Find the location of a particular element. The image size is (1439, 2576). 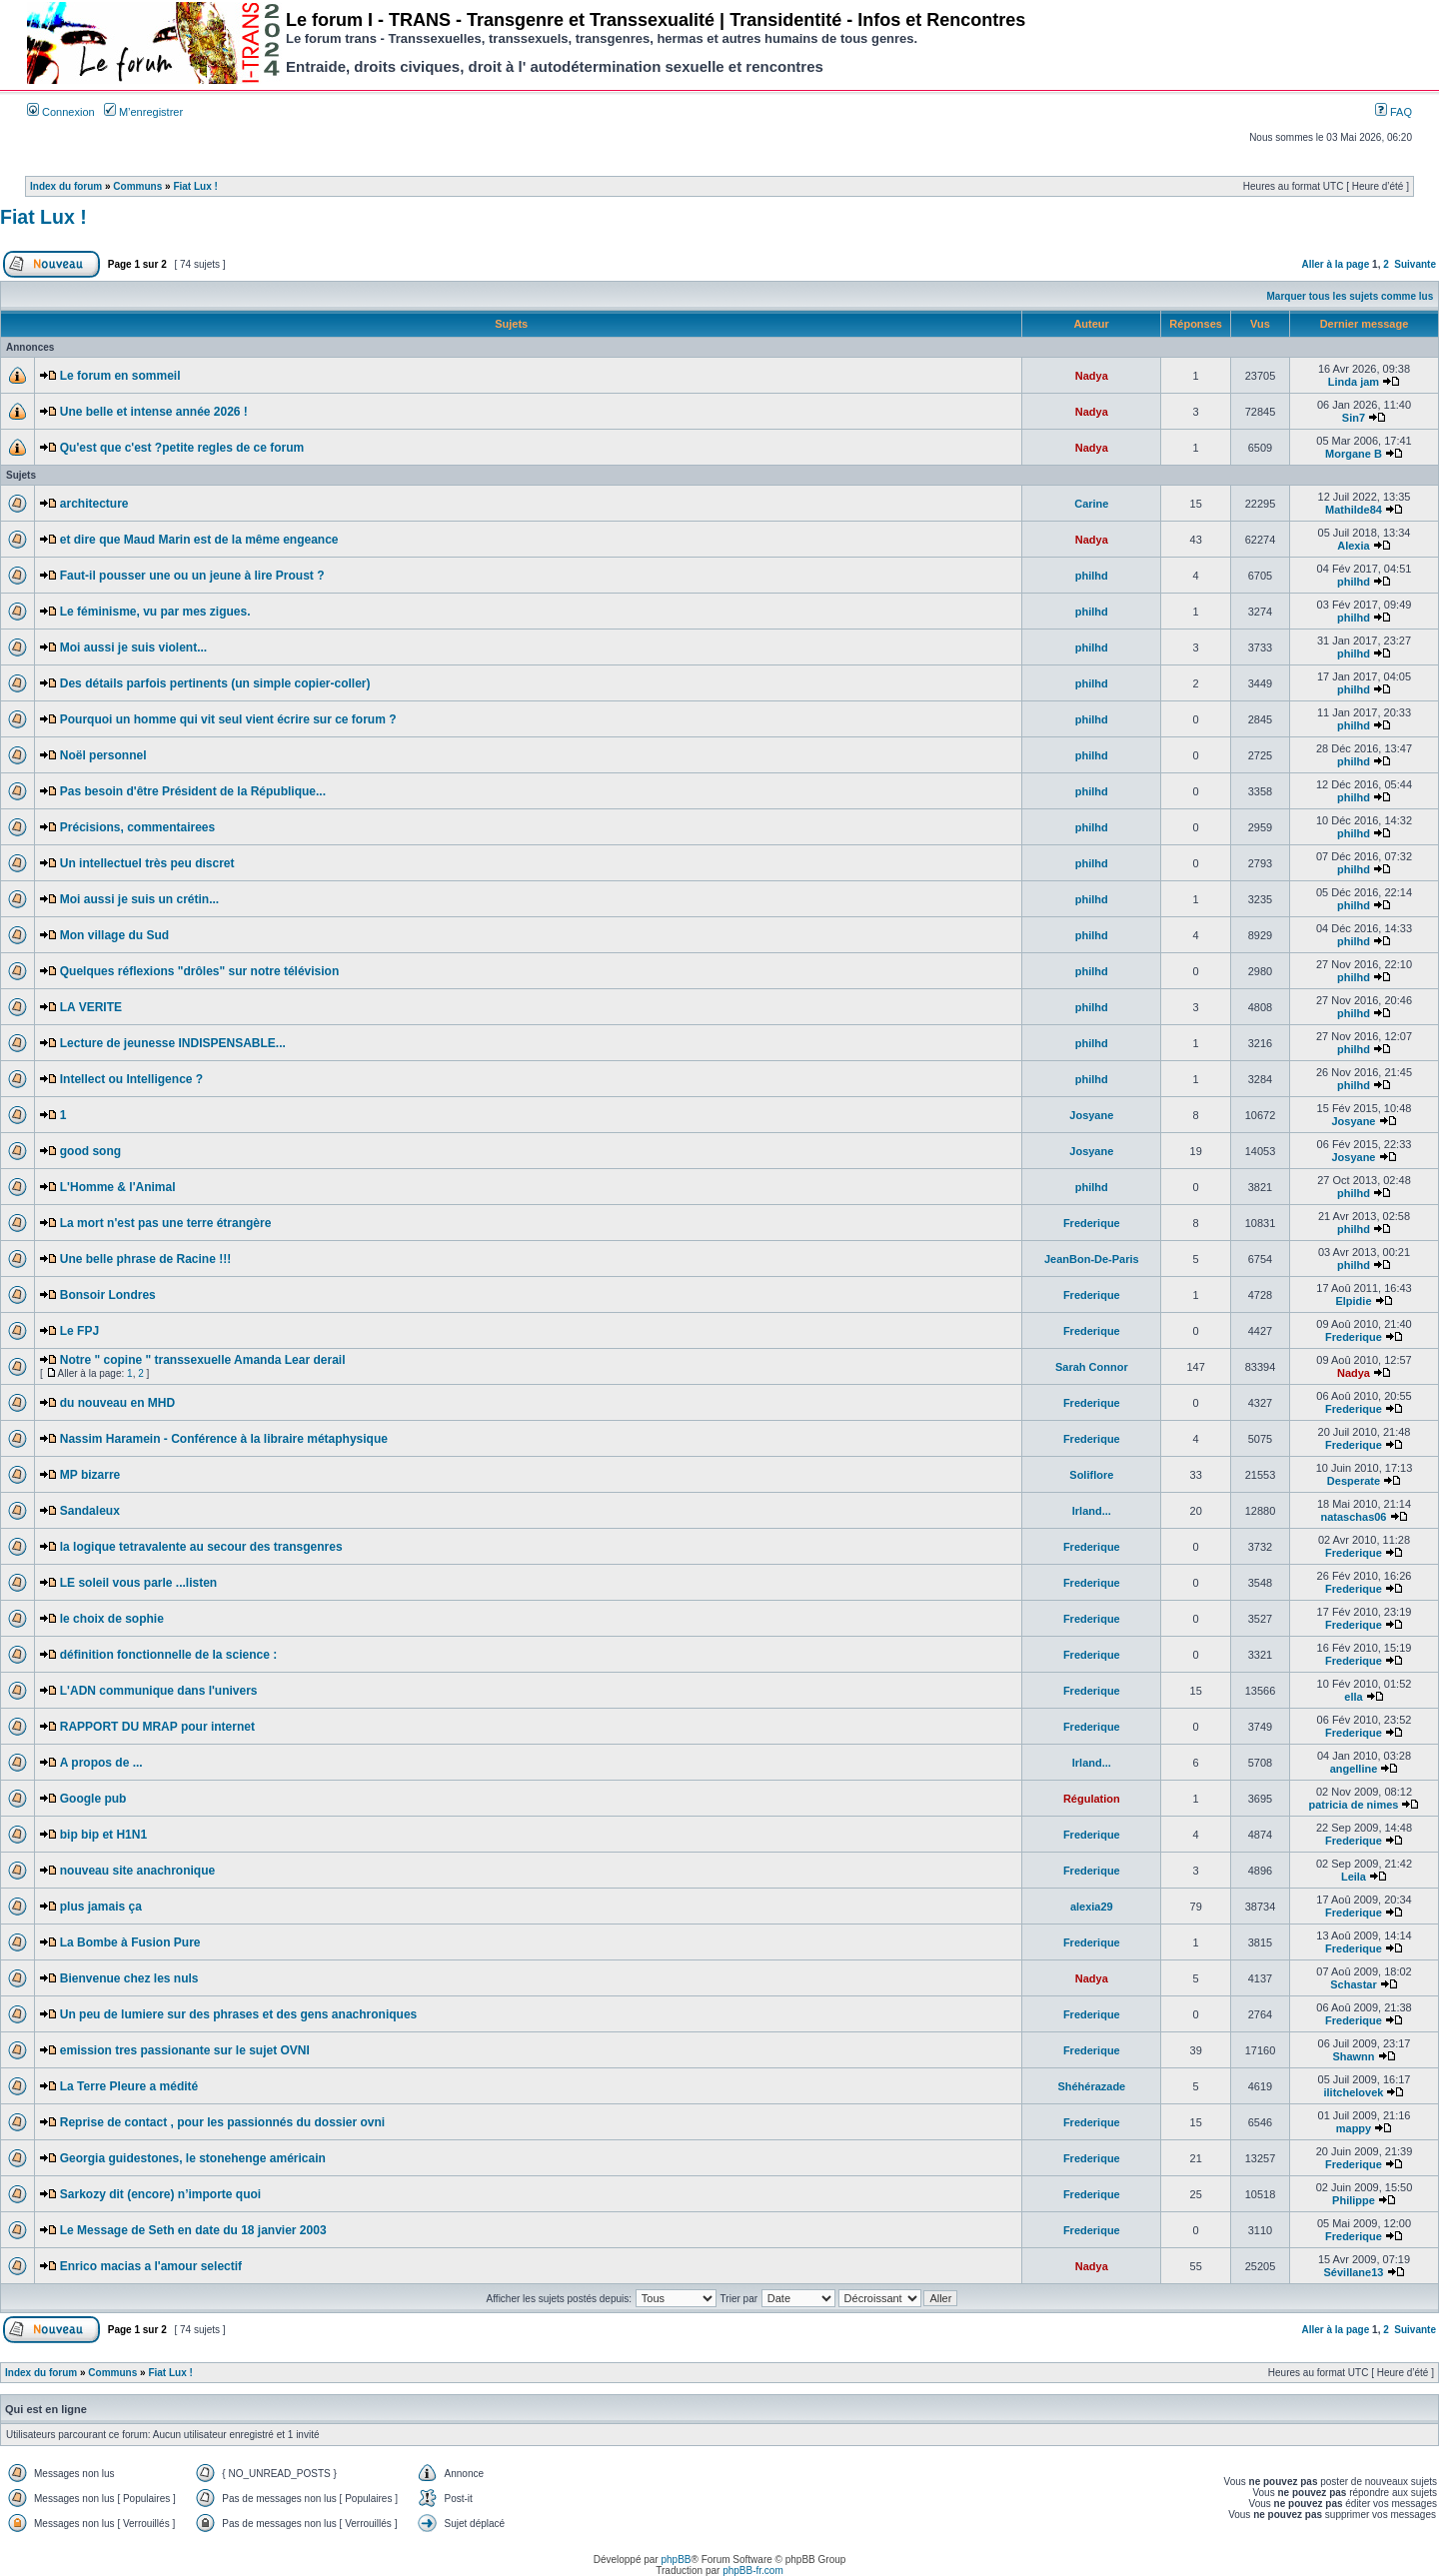

FAQ is located at coordinates (1393, 112).